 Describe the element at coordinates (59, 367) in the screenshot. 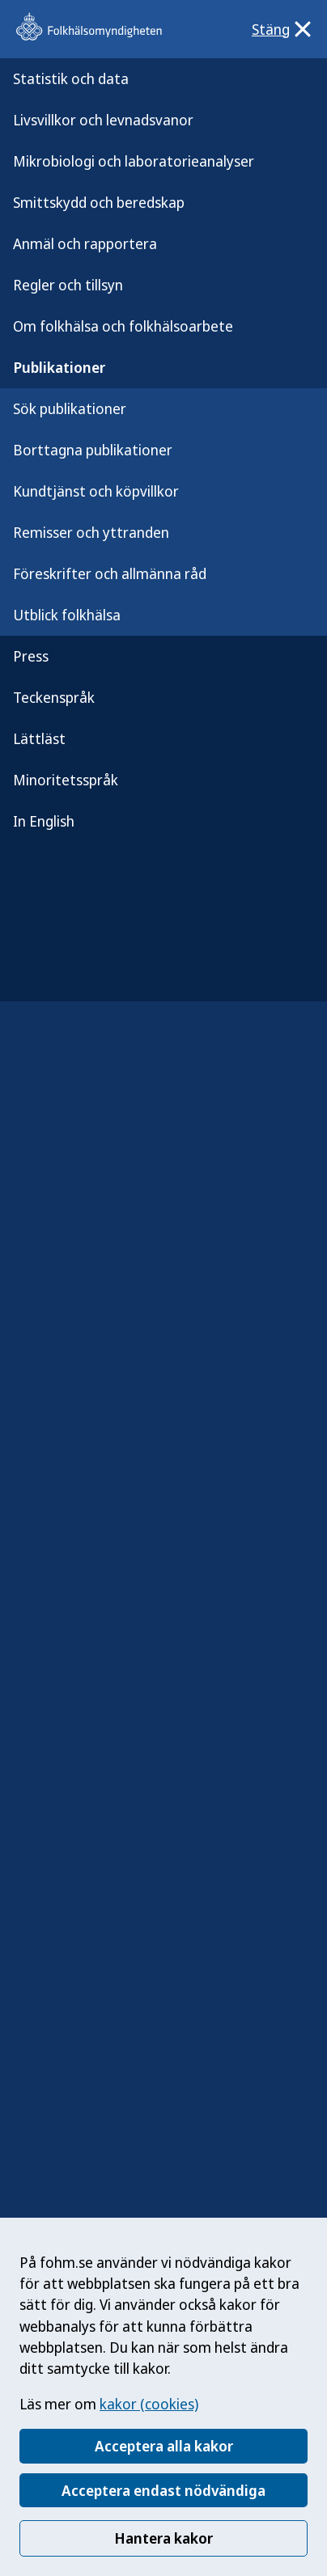

I see `Publikationer` at that location.